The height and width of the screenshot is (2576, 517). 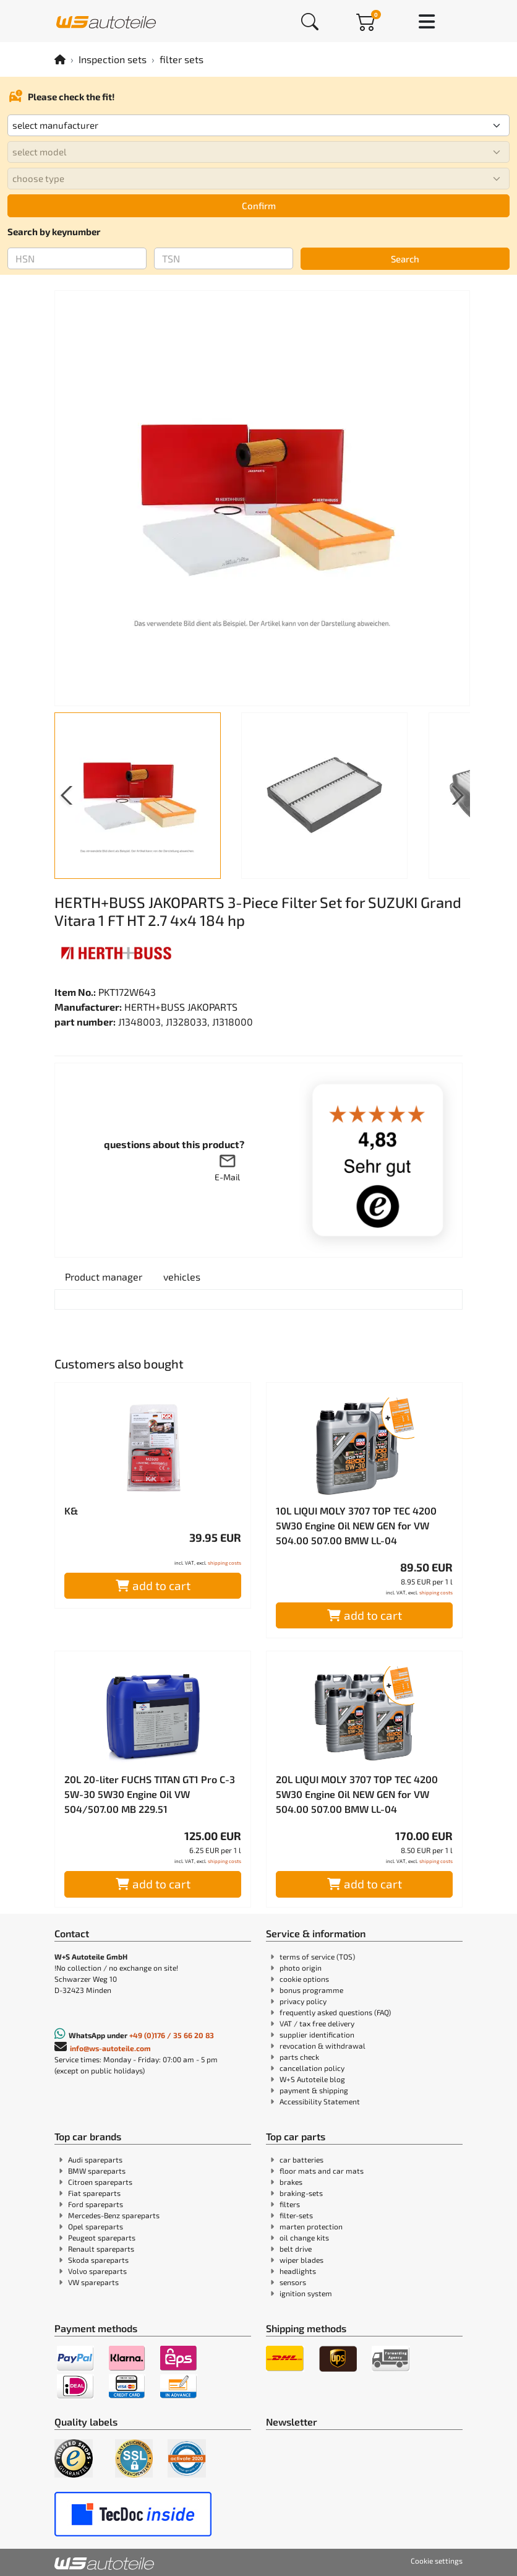 I want to click on Mercedes-Benz spareparts, so click(x=114, y=2215).